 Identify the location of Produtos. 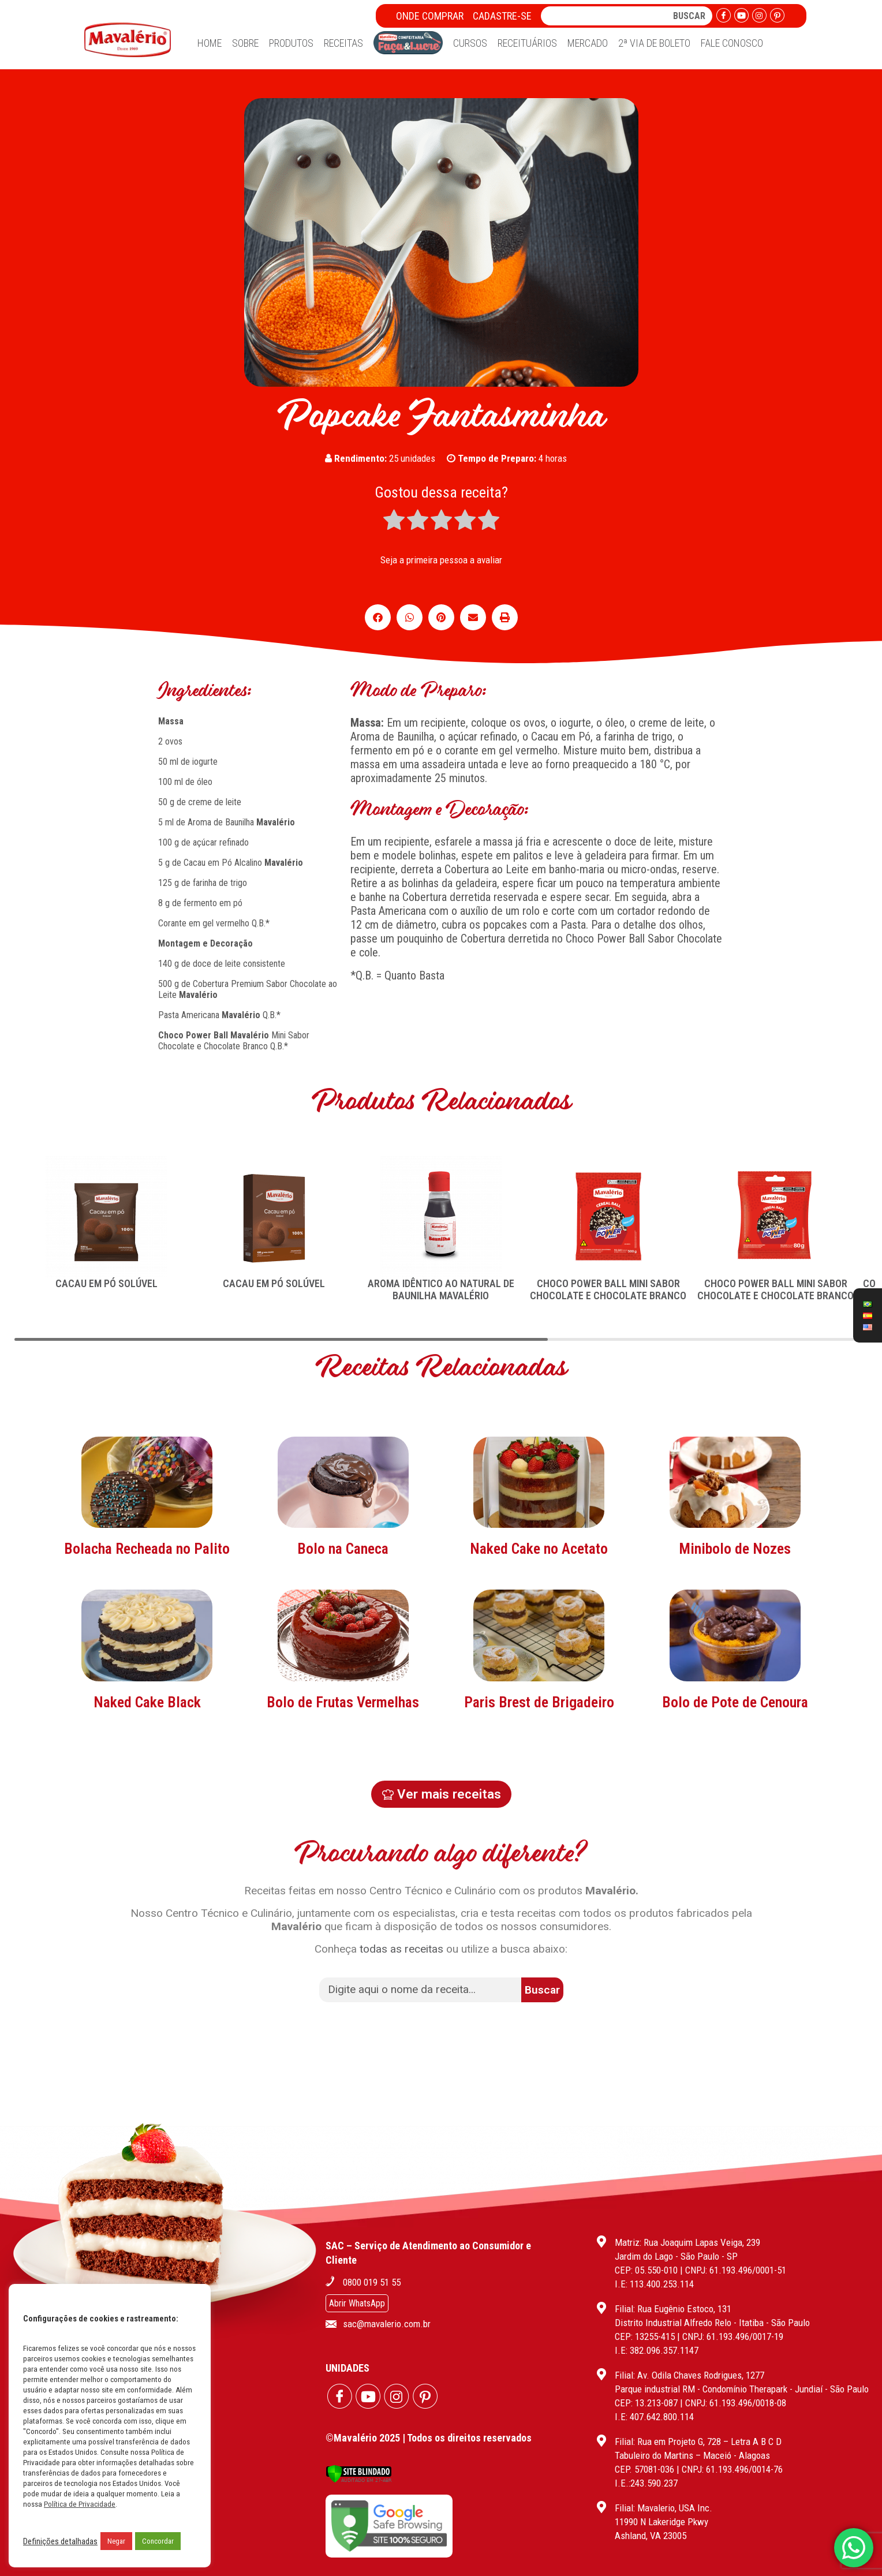
(291, 43).